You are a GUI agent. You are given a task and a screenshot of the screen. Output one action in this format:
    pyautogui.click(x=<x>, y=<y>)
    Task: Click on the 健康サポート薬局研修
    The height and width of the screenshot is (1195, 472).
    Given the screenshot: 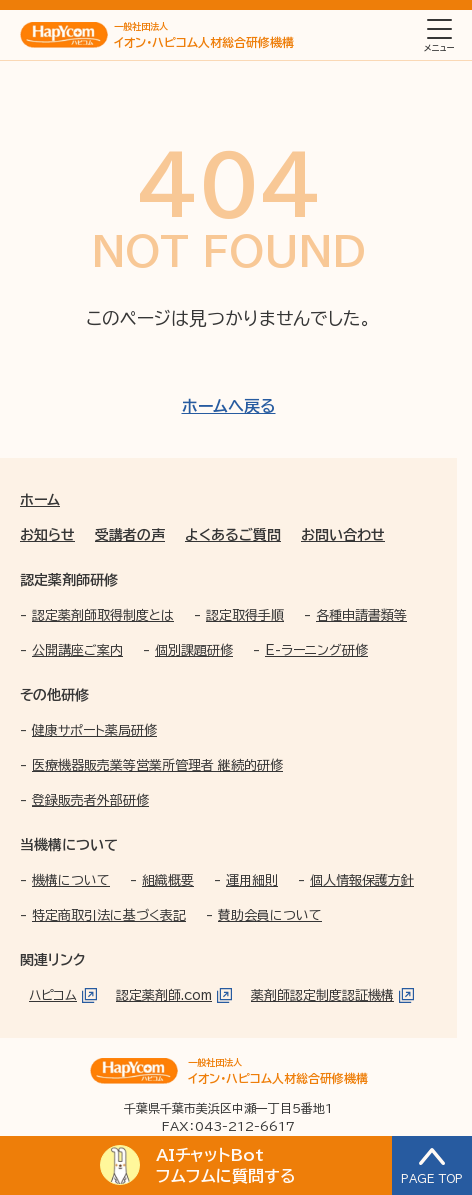 What is the action you would take?
    pyautogui.click(x=94, y=730)
    